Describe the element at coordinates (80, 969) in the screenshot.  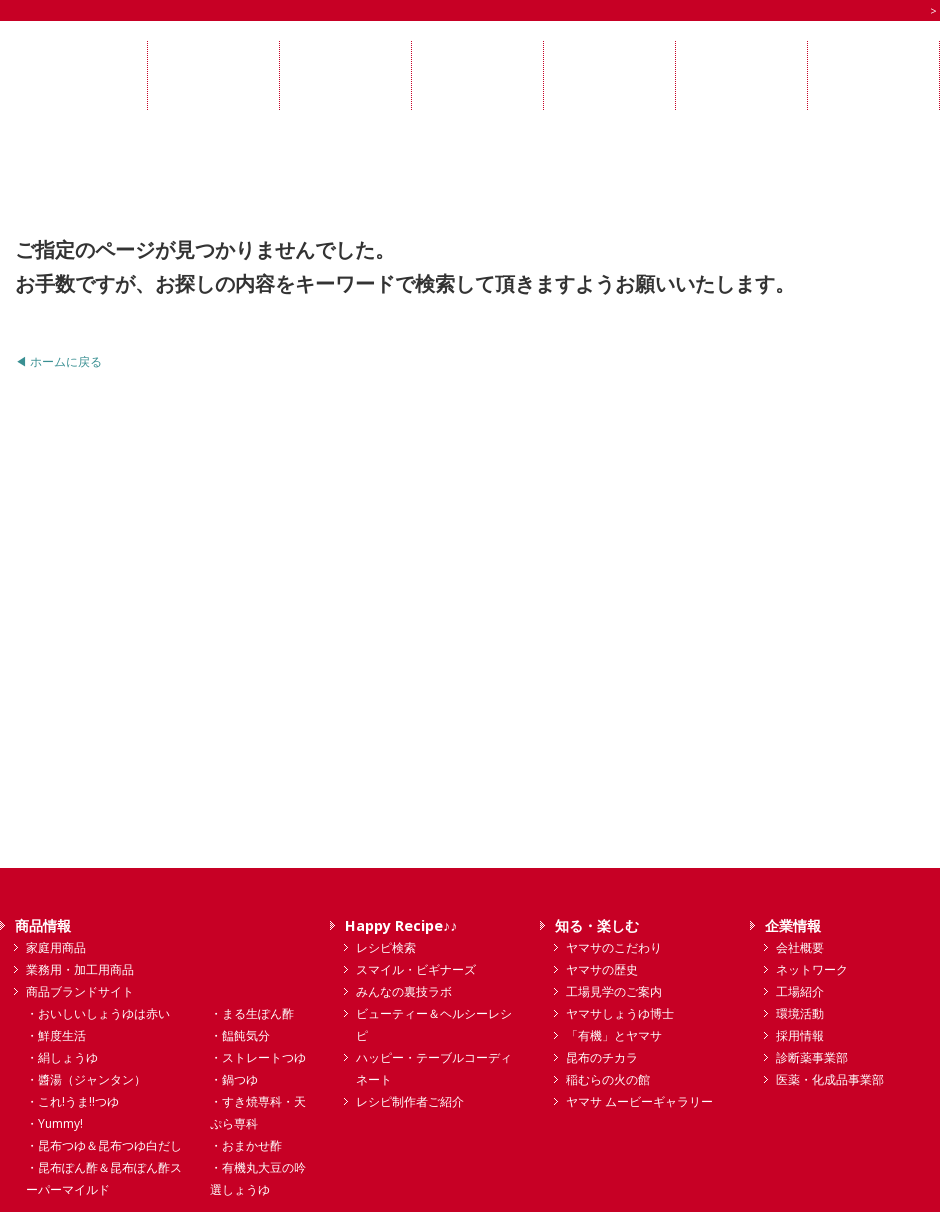
I see `業務用・加工用商品` at that location.